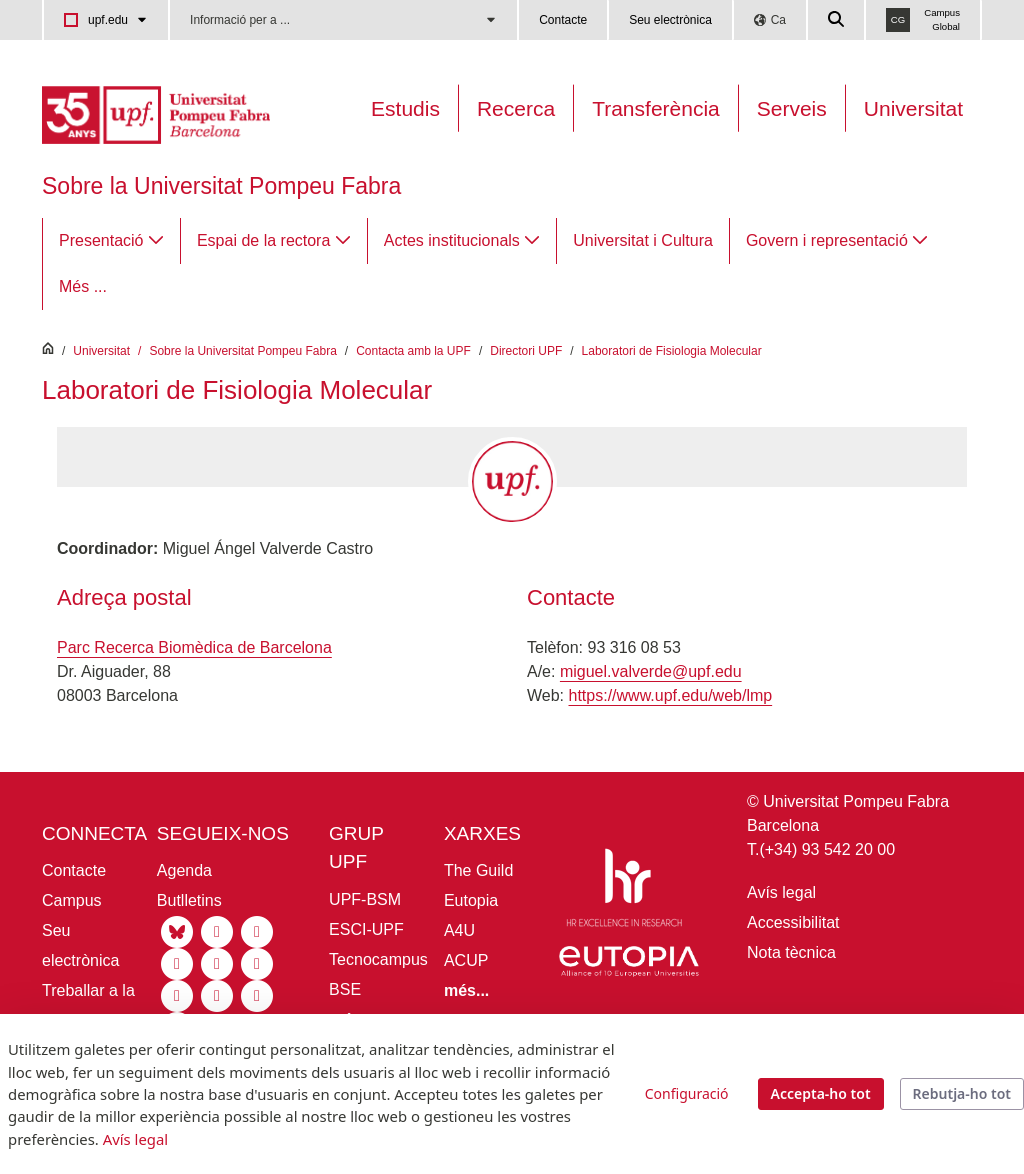 The width and height of the screenshot is (1024, 1174). What do you see at coordinates (257, 994) in the screenshot?
I see `[Isuu UPF]` at bounding box center [257, 994].